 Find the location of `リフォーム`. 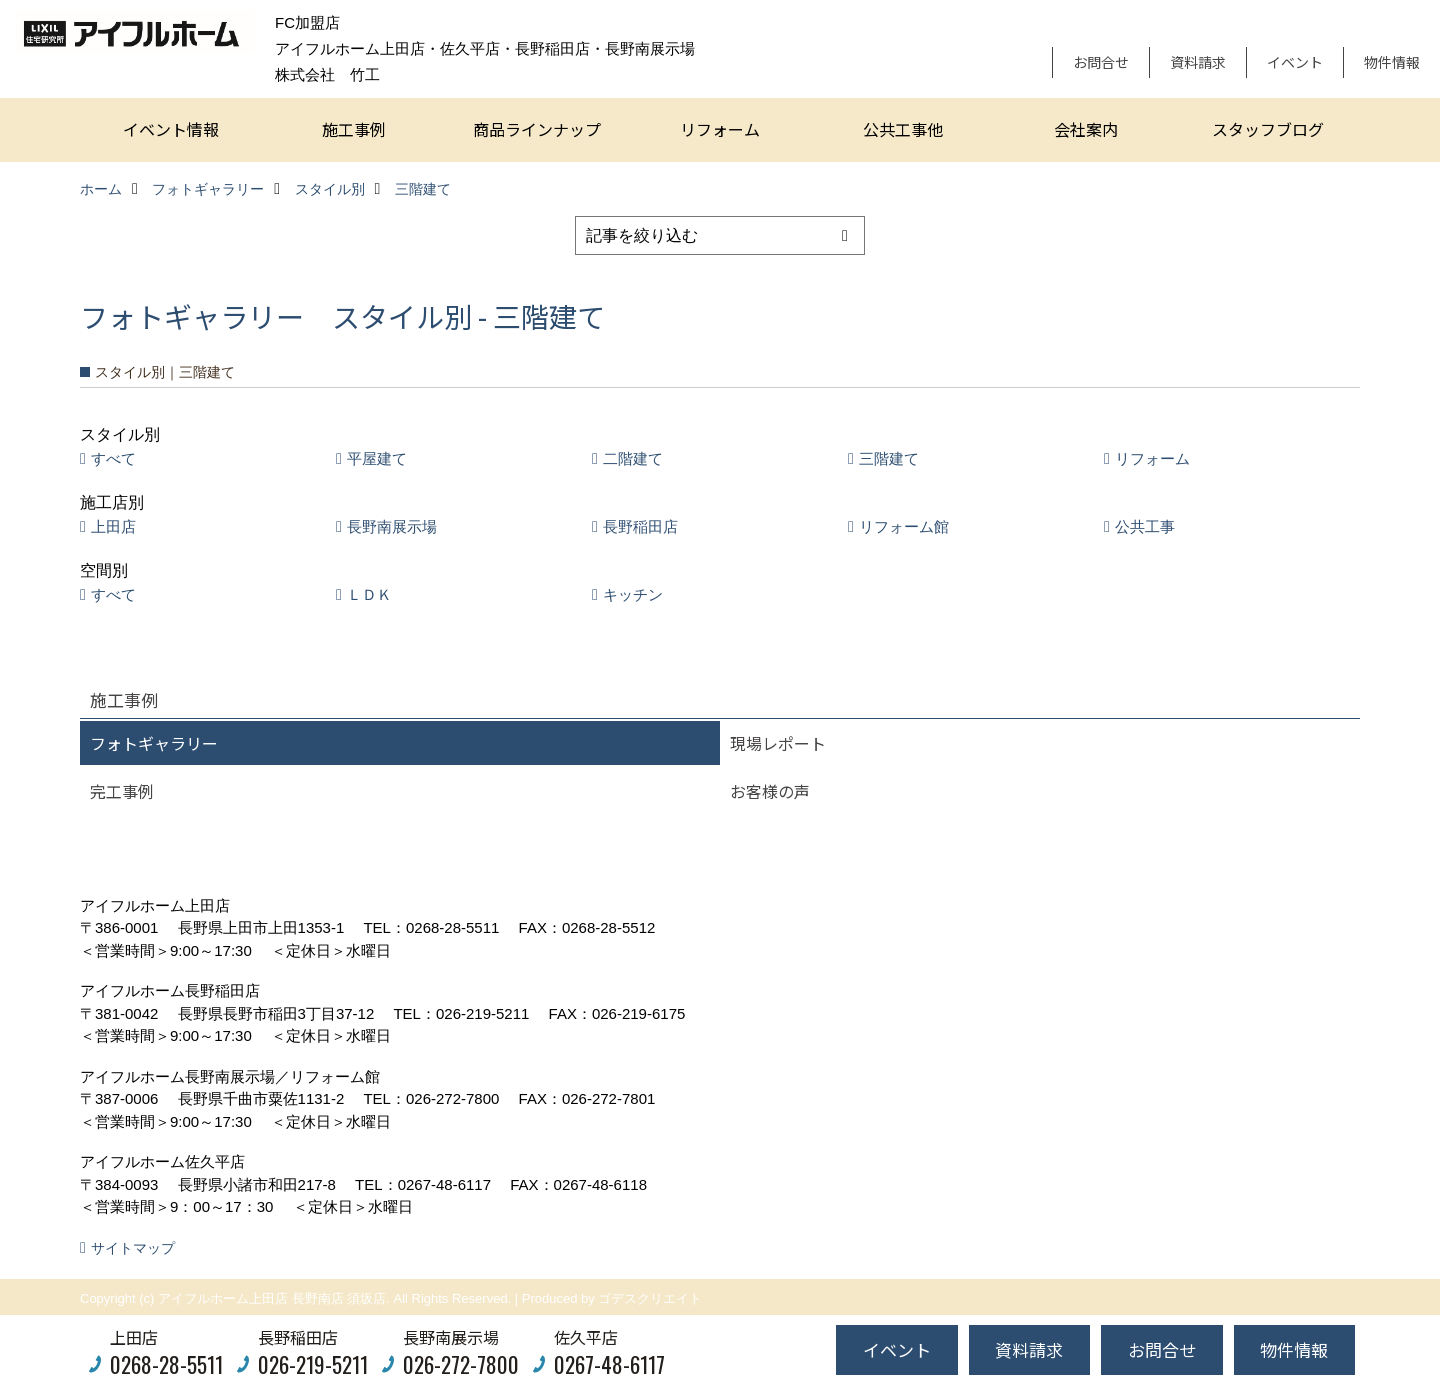

リフォーム is located at coordinates (720, 129).